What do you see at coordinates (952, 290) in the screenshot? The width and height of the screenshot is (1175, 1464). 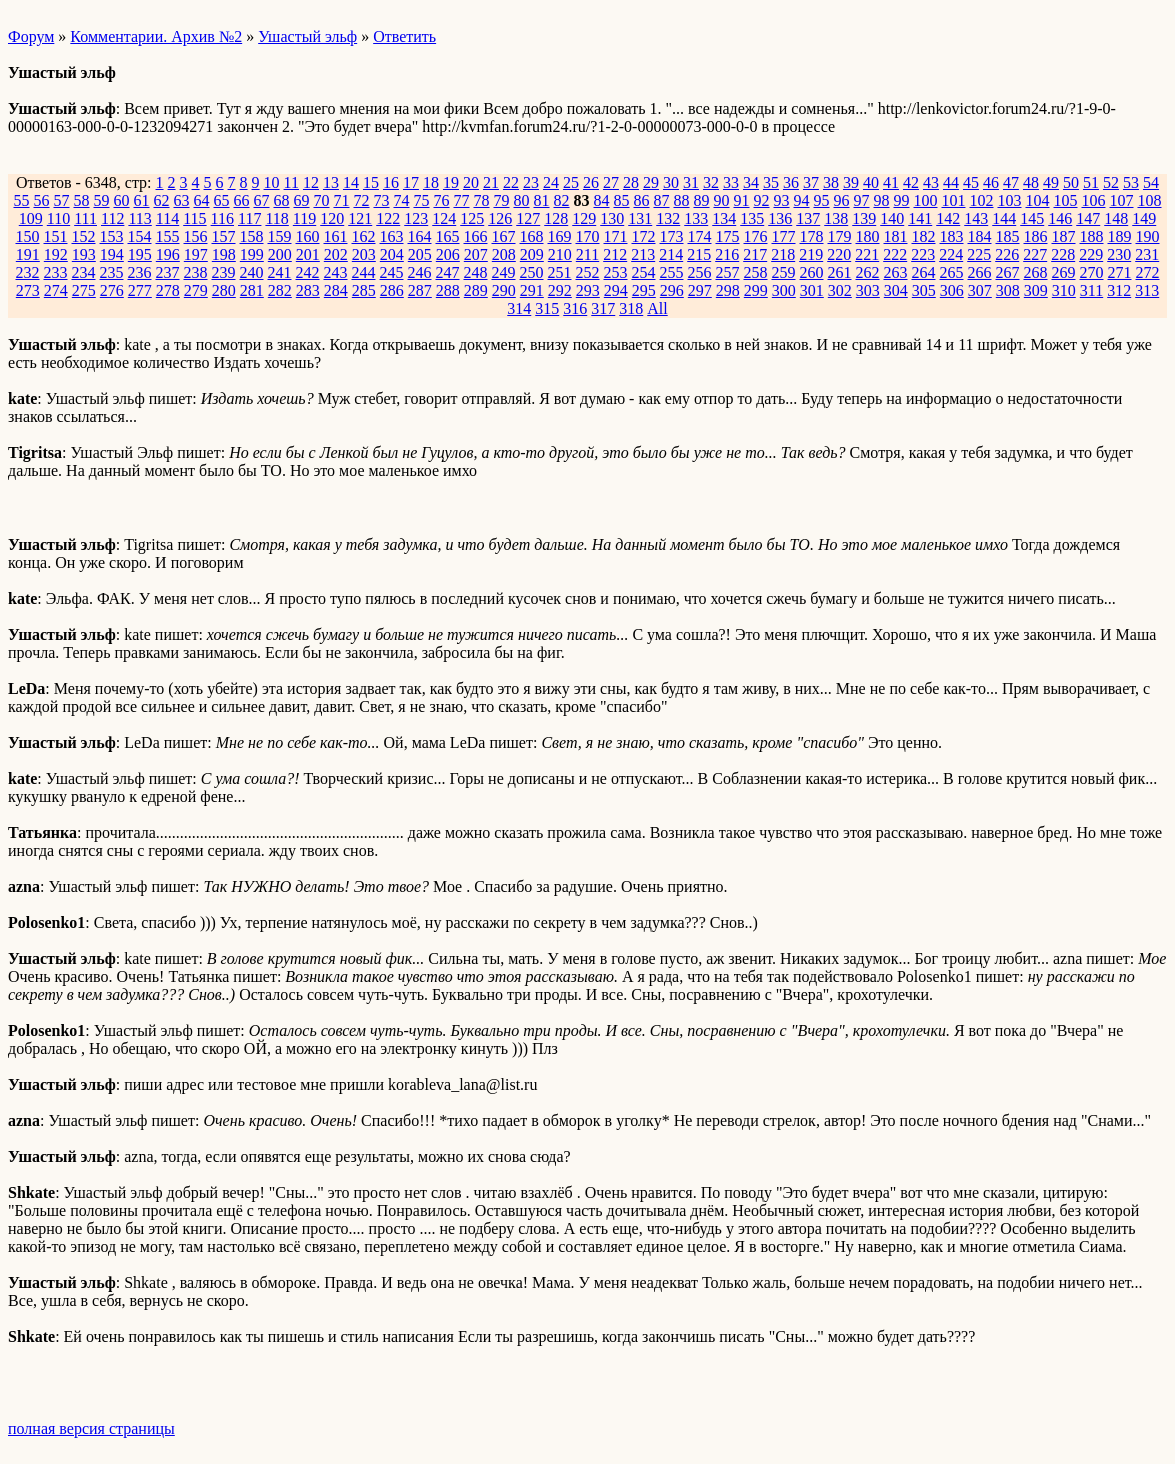 I see `306` at bounding box center [952, 290].